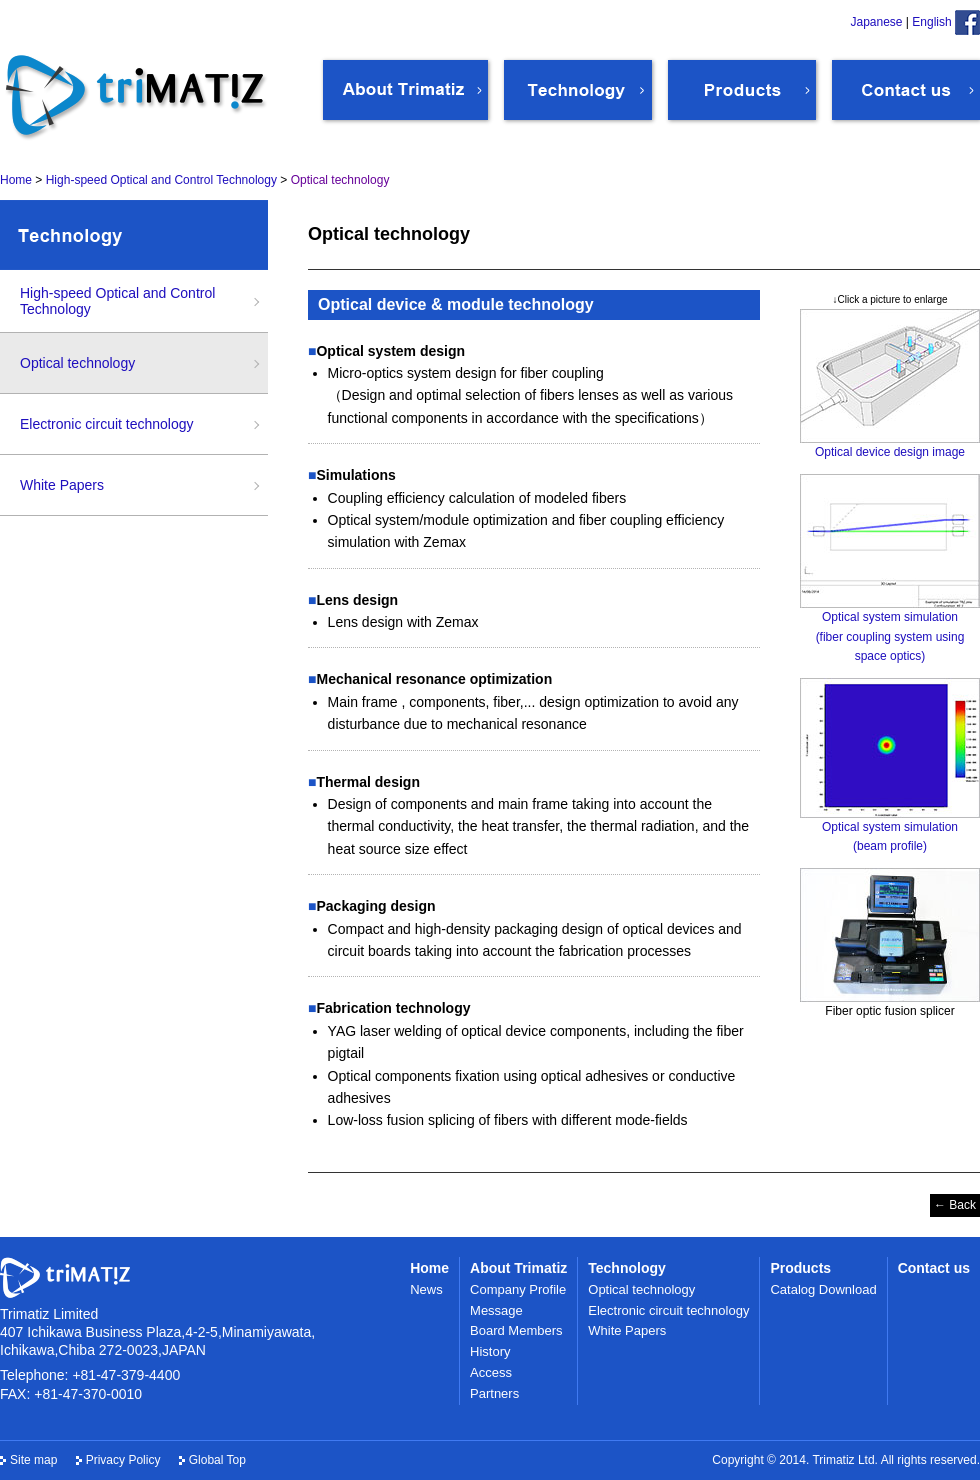 The height and width of the screenshot is (1480, 980). Describe the element at coordinates (217, 1460) in the screenshot. I see `Global Top` at that location.